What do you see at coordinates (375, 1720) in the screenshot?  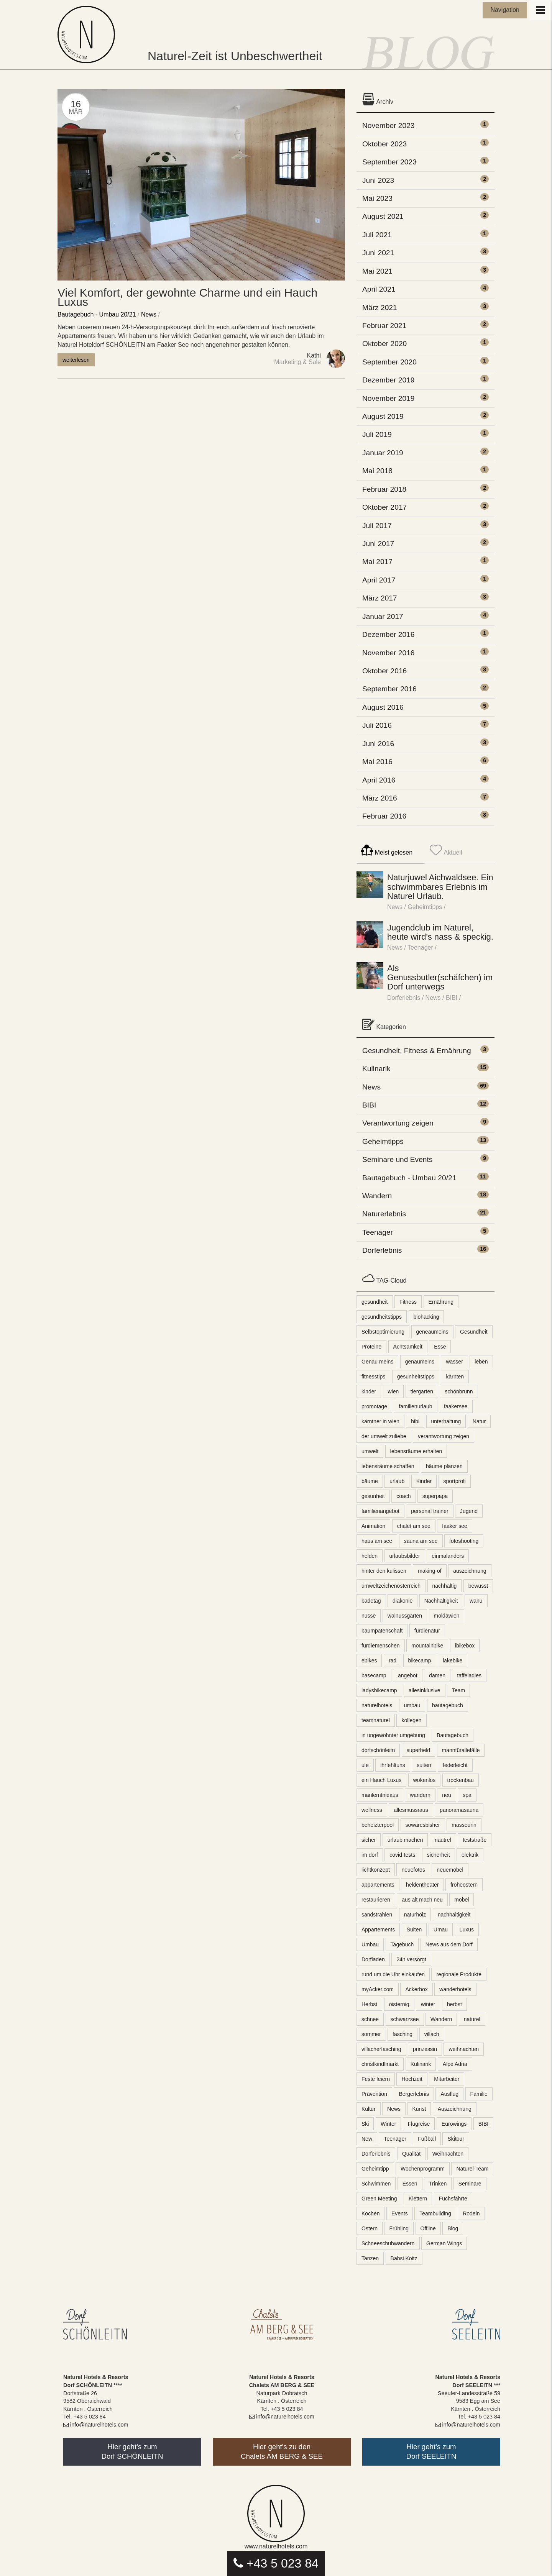 I see `teamnaturel` at bounding box center [375, 1720].